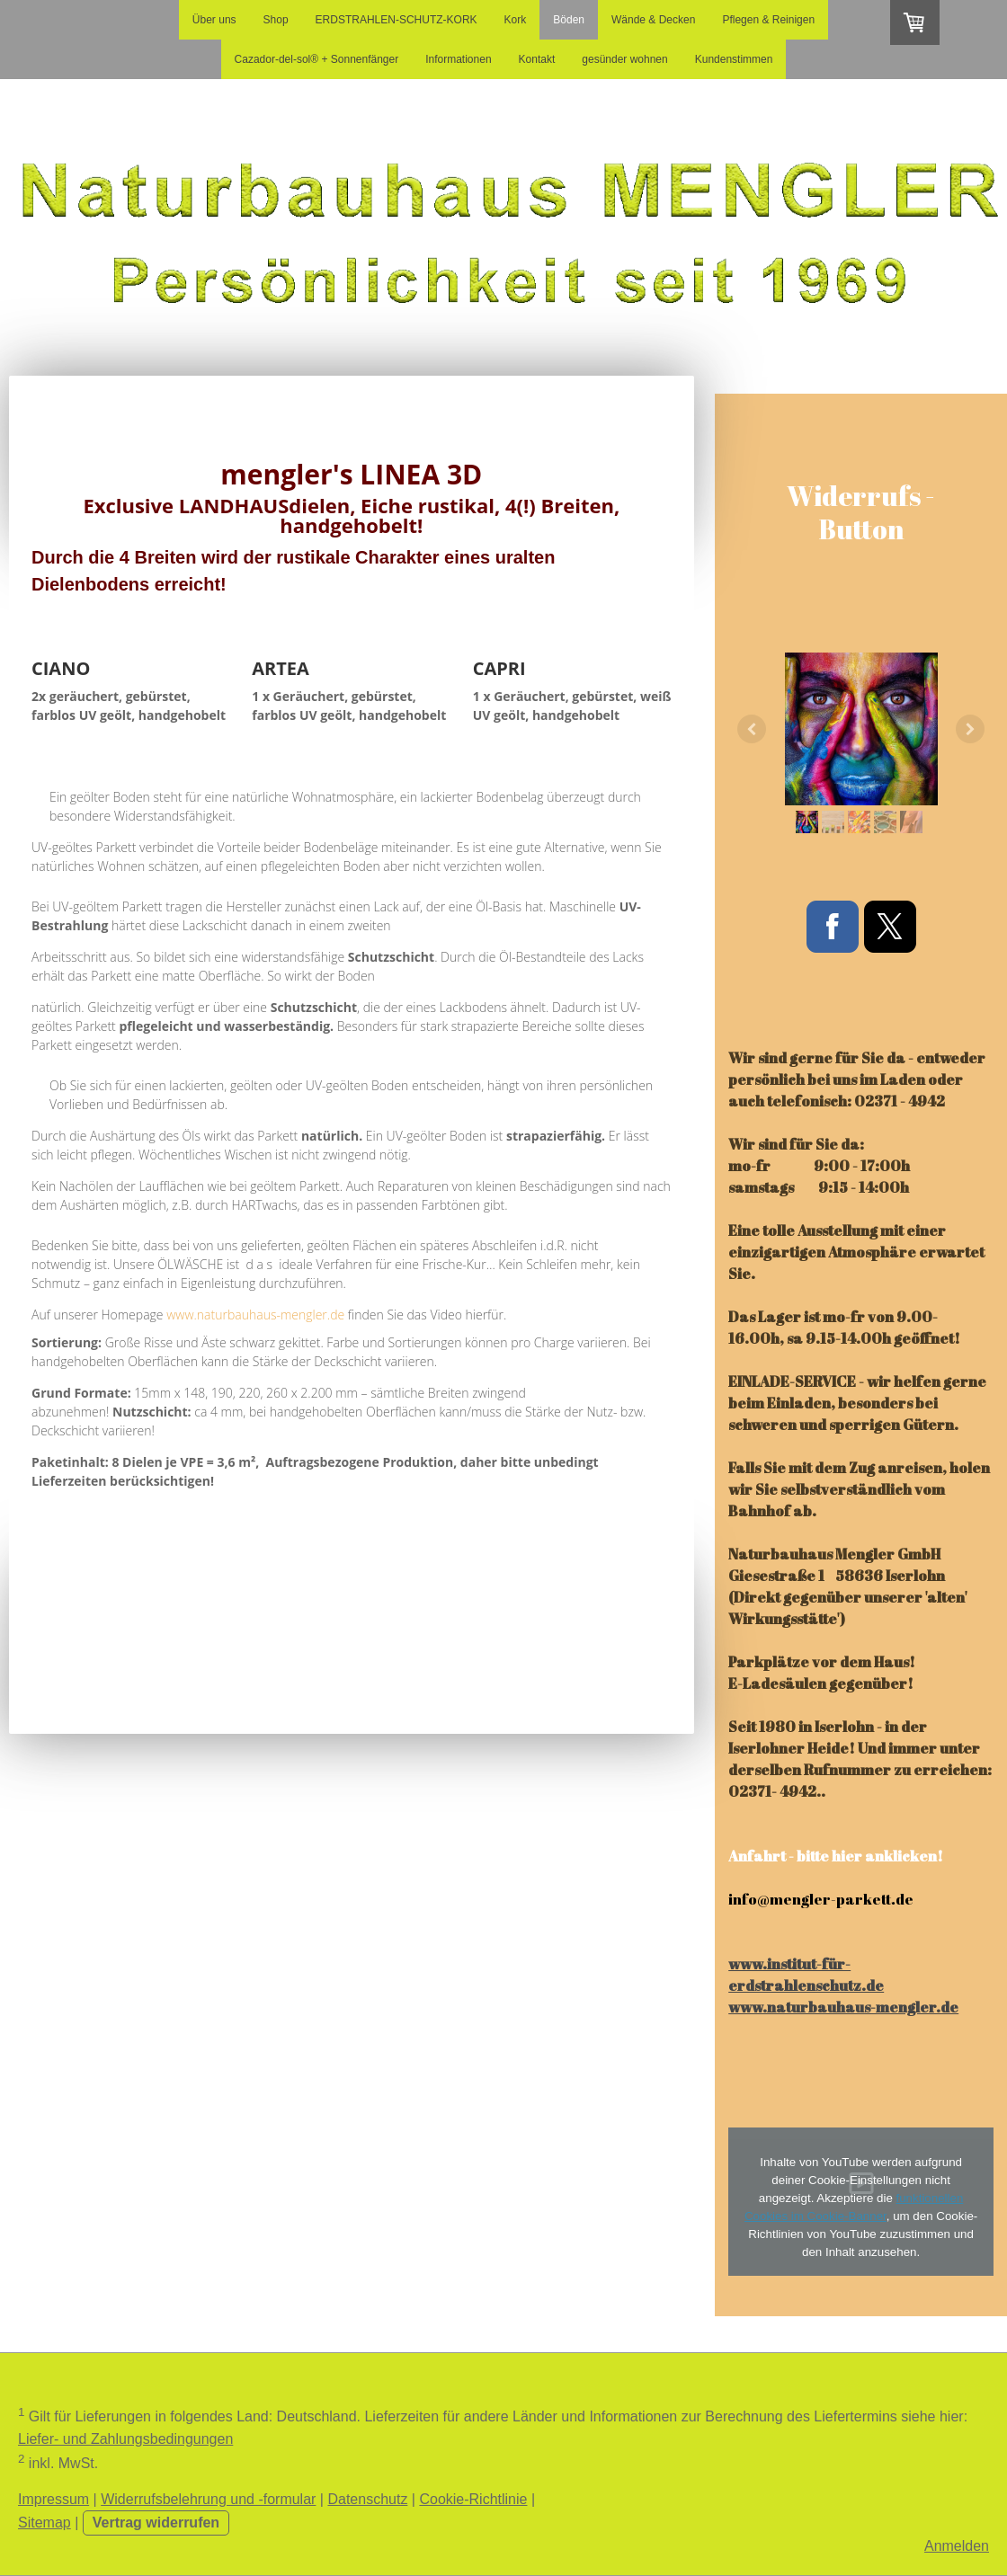 This screenshot has height=2576, width=1007. I want to click on Kundenstimmen, so click(734, 59).